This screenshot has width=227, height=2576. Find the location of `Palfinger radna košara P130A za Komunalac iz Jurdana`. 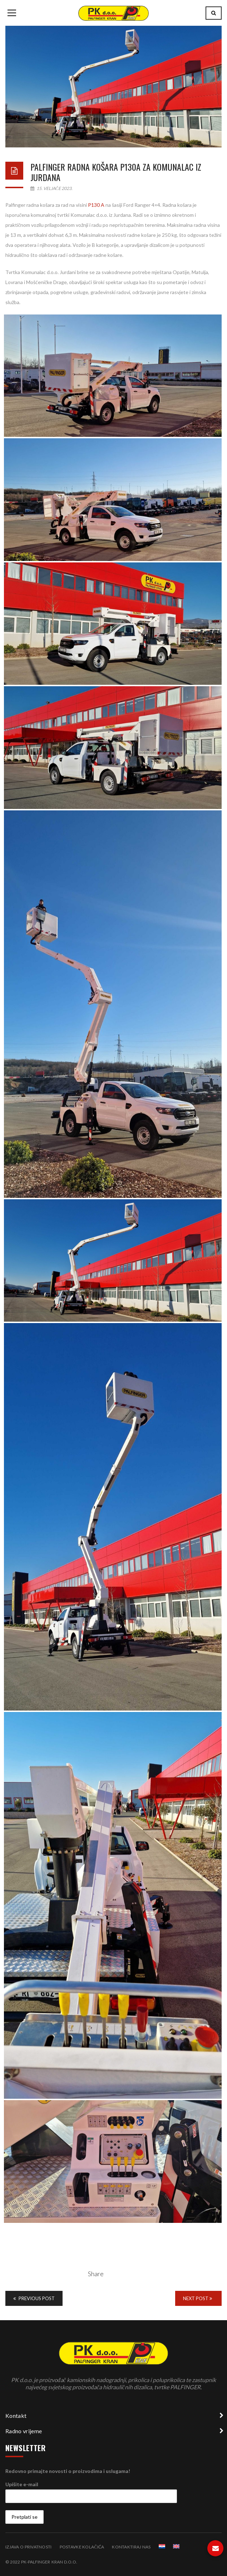

Palfinger radna košara P130A za Komunalac iz Jurdana is located at coordinates (115, 172).